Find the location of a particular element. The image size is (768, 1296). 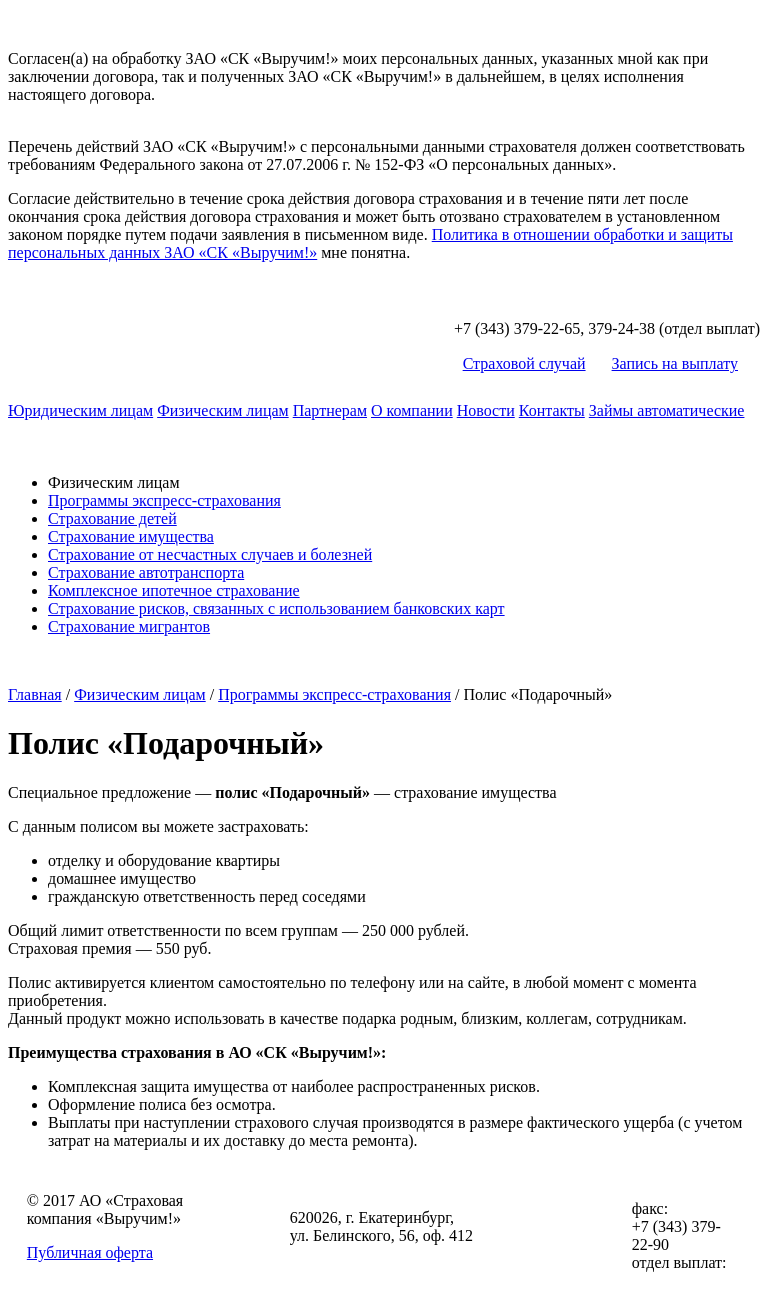

Страхование автотранспорта is located at coordinates (146, 572).